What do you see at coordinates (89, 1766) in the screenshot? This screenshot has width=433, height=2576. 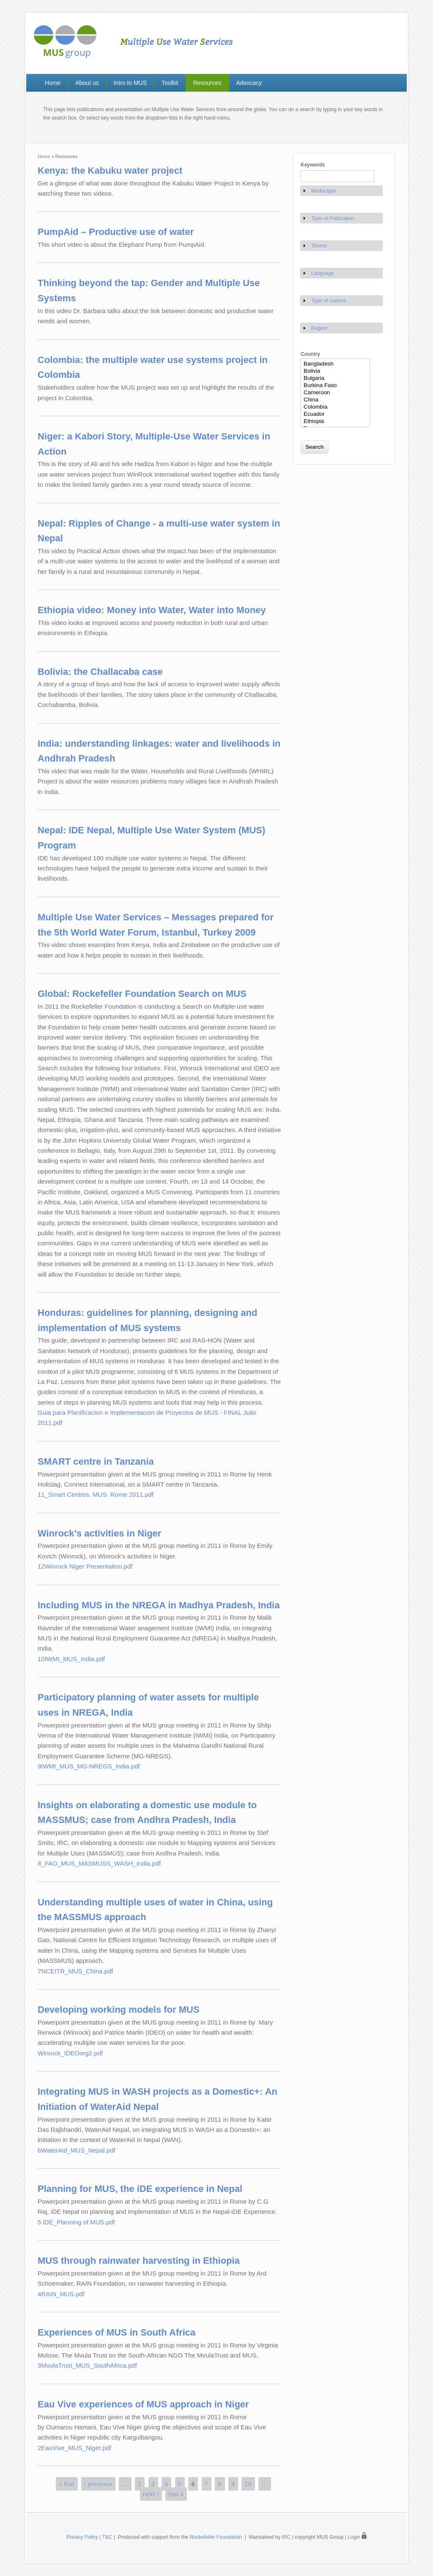 I see `9IWMI_MUS_MG-NREGS_India.pdf` at bounding box center [89, 1766].